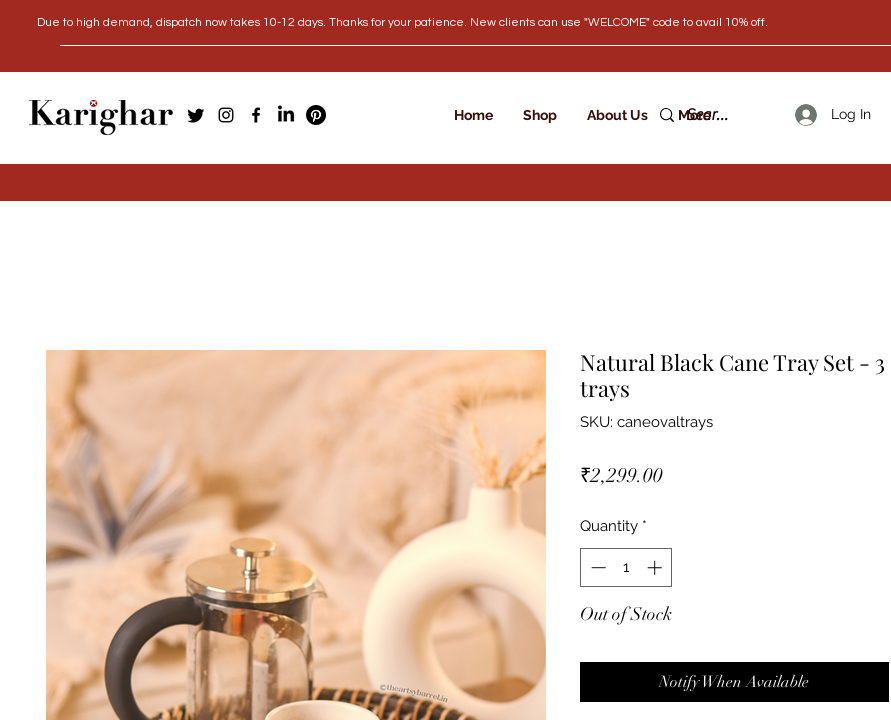 The image size is (891, 720). I want to click on [Facebook], so click(256, 115).